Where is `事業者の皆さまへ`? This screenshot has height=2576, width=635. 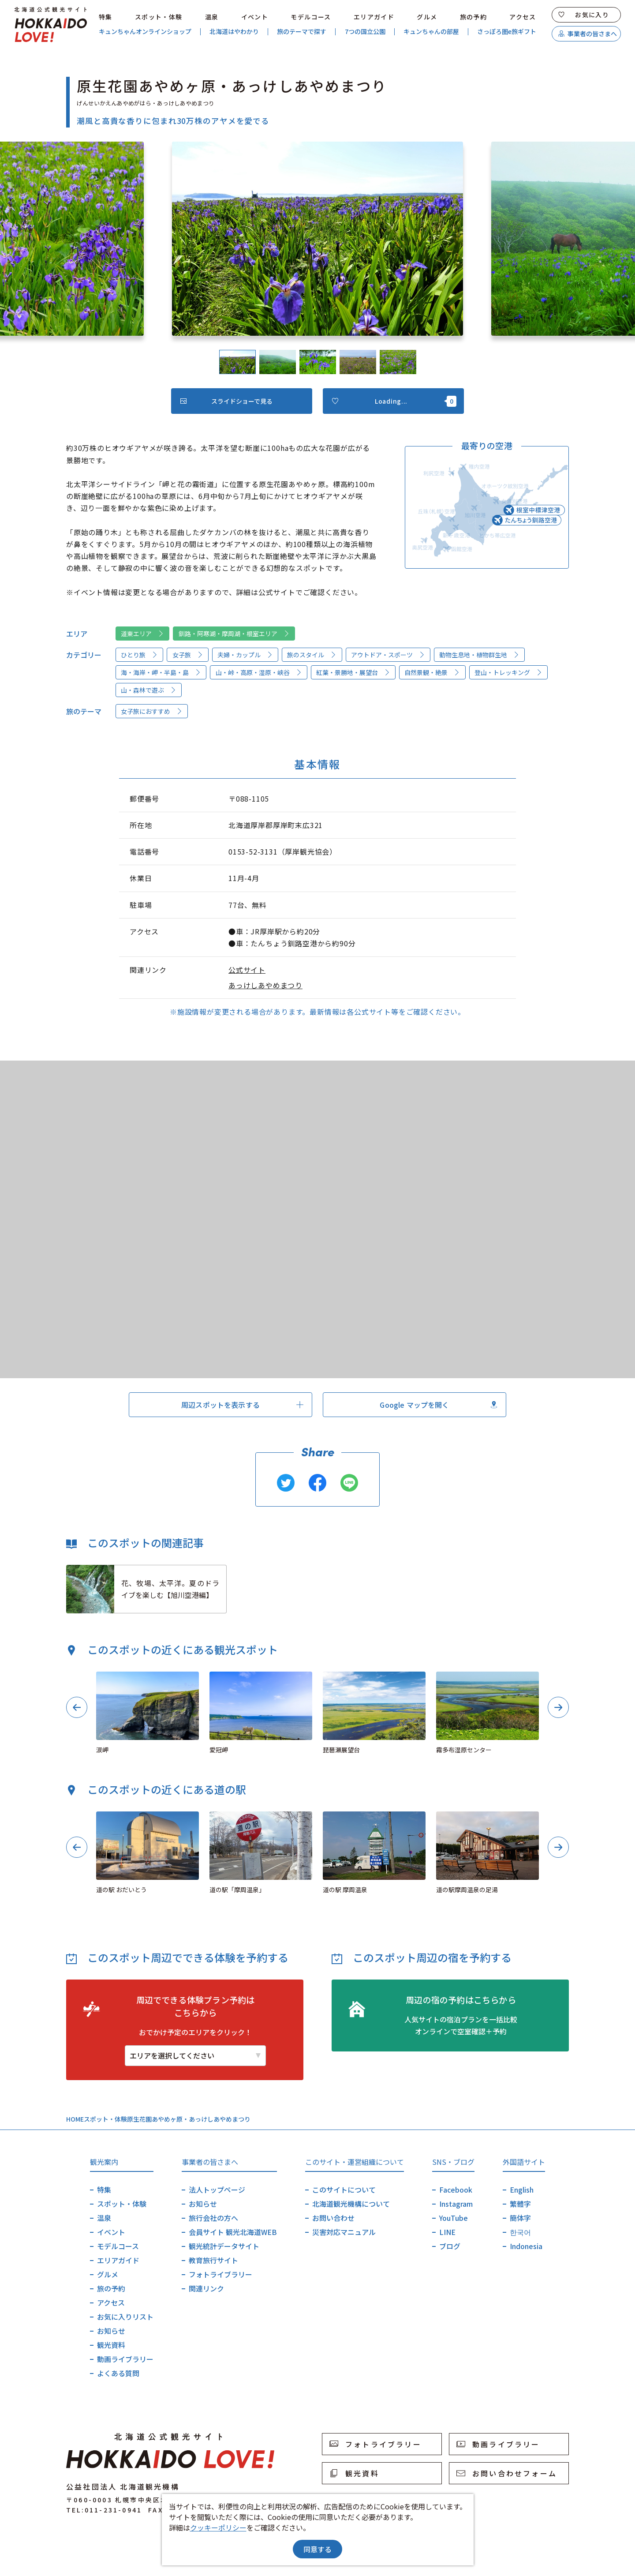 事業者の皆さまへ is located at coordinates (587, 33).